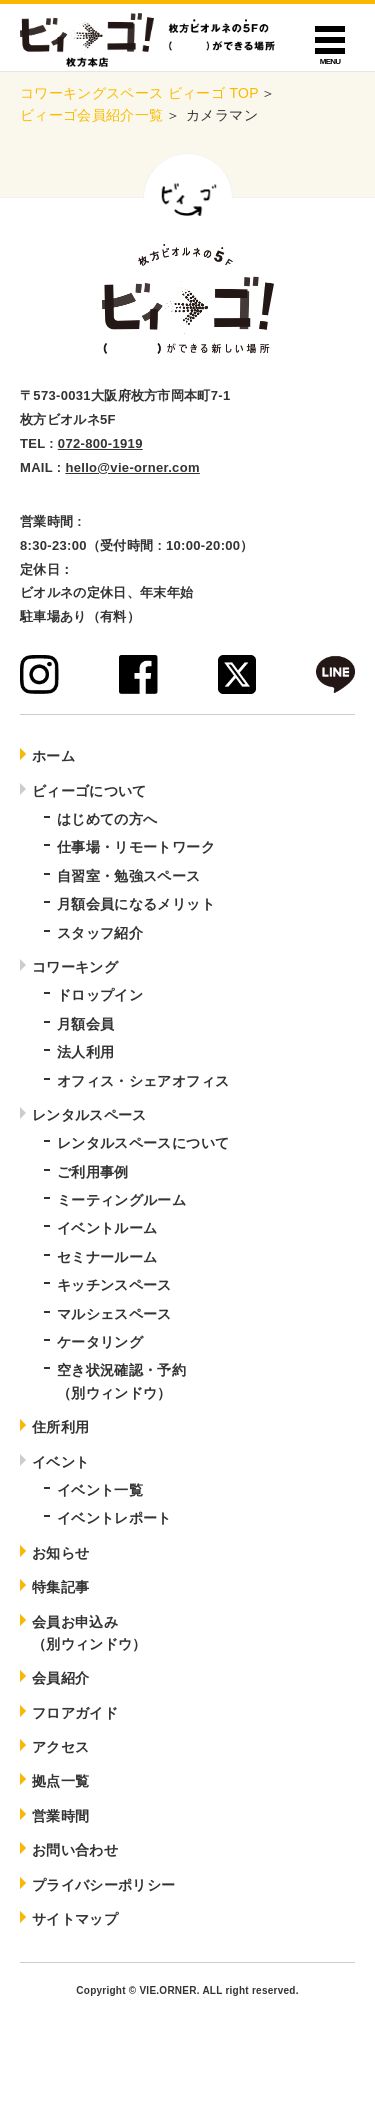  I want to click on ホーム, so click(53, 756).